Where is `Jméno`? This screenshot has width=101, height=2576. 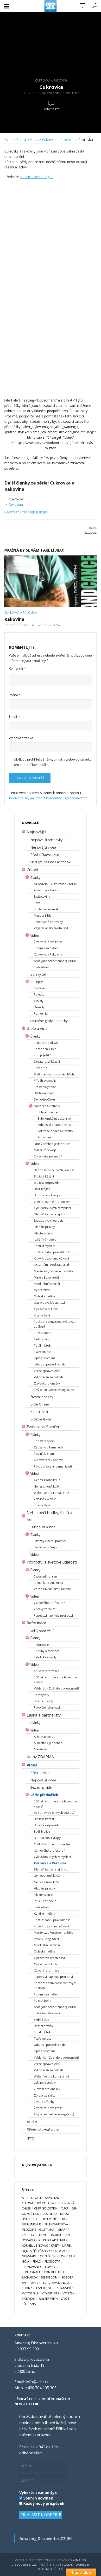
Jméno is located at coordinates (14, 695).